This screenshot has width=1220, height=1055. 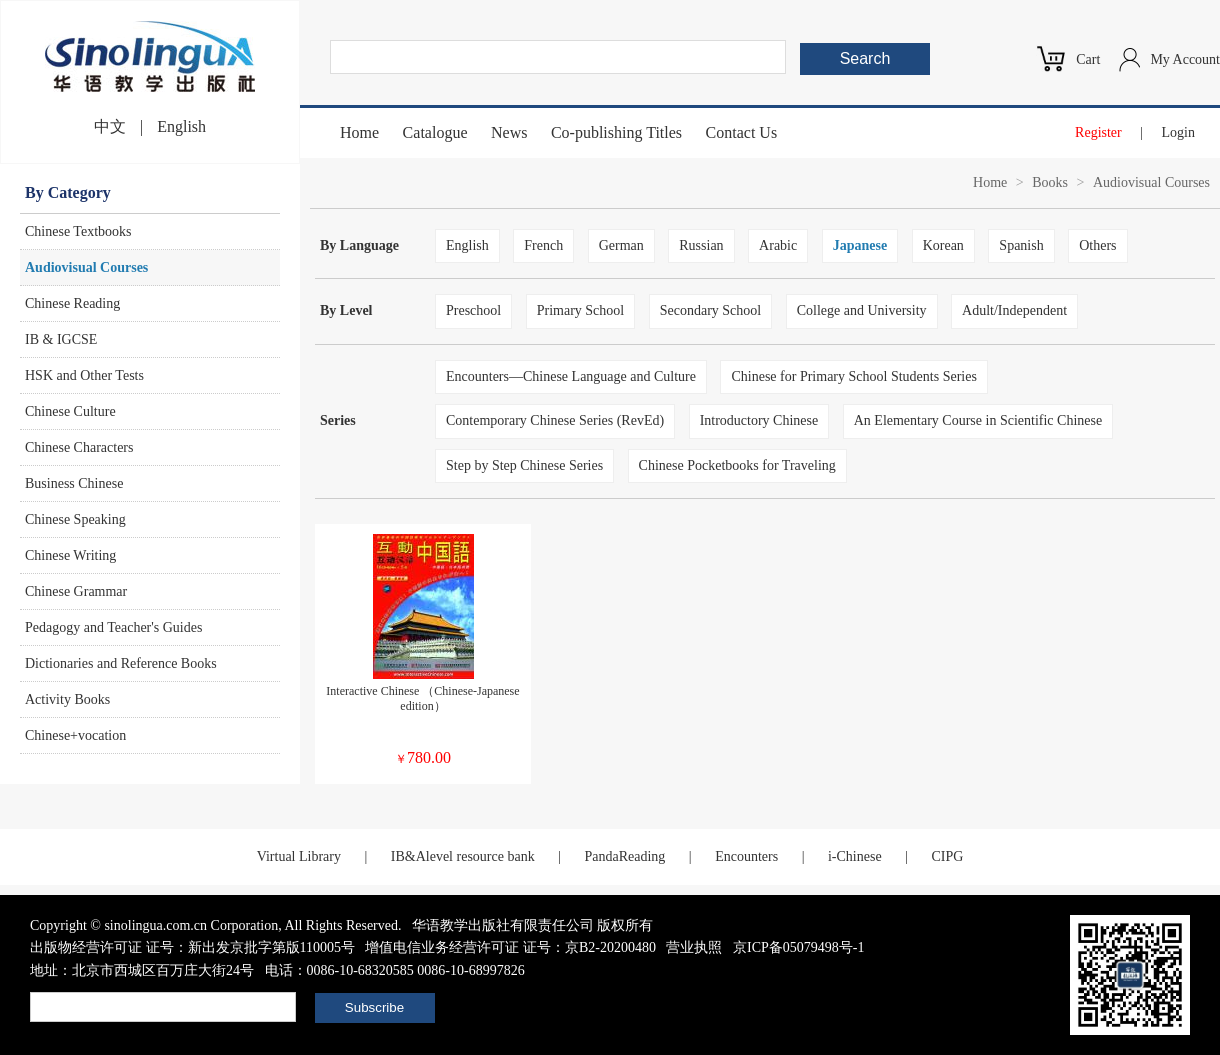 What do you see at coordinates (67, 699) in the screenshot?
I see `Activity Books` at bounding box center [67, 699].